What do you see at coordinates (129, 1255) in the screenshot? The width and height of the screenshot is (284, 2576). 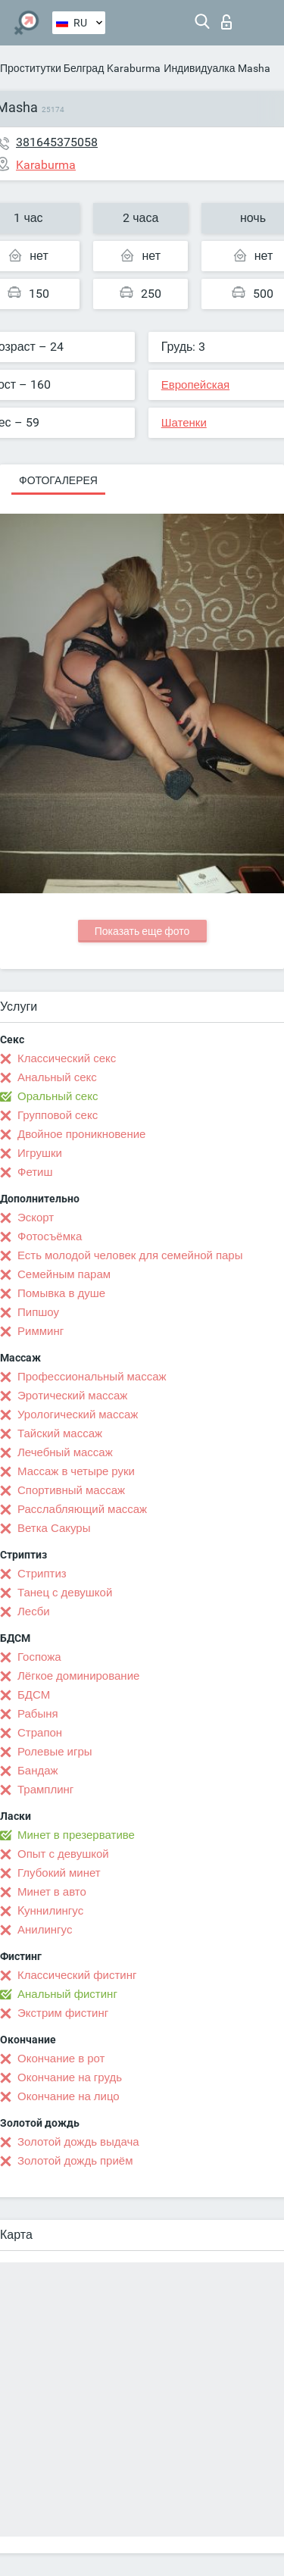 I see `Есть молодой человек для семейной пары` at bounding box center [129, 1255].